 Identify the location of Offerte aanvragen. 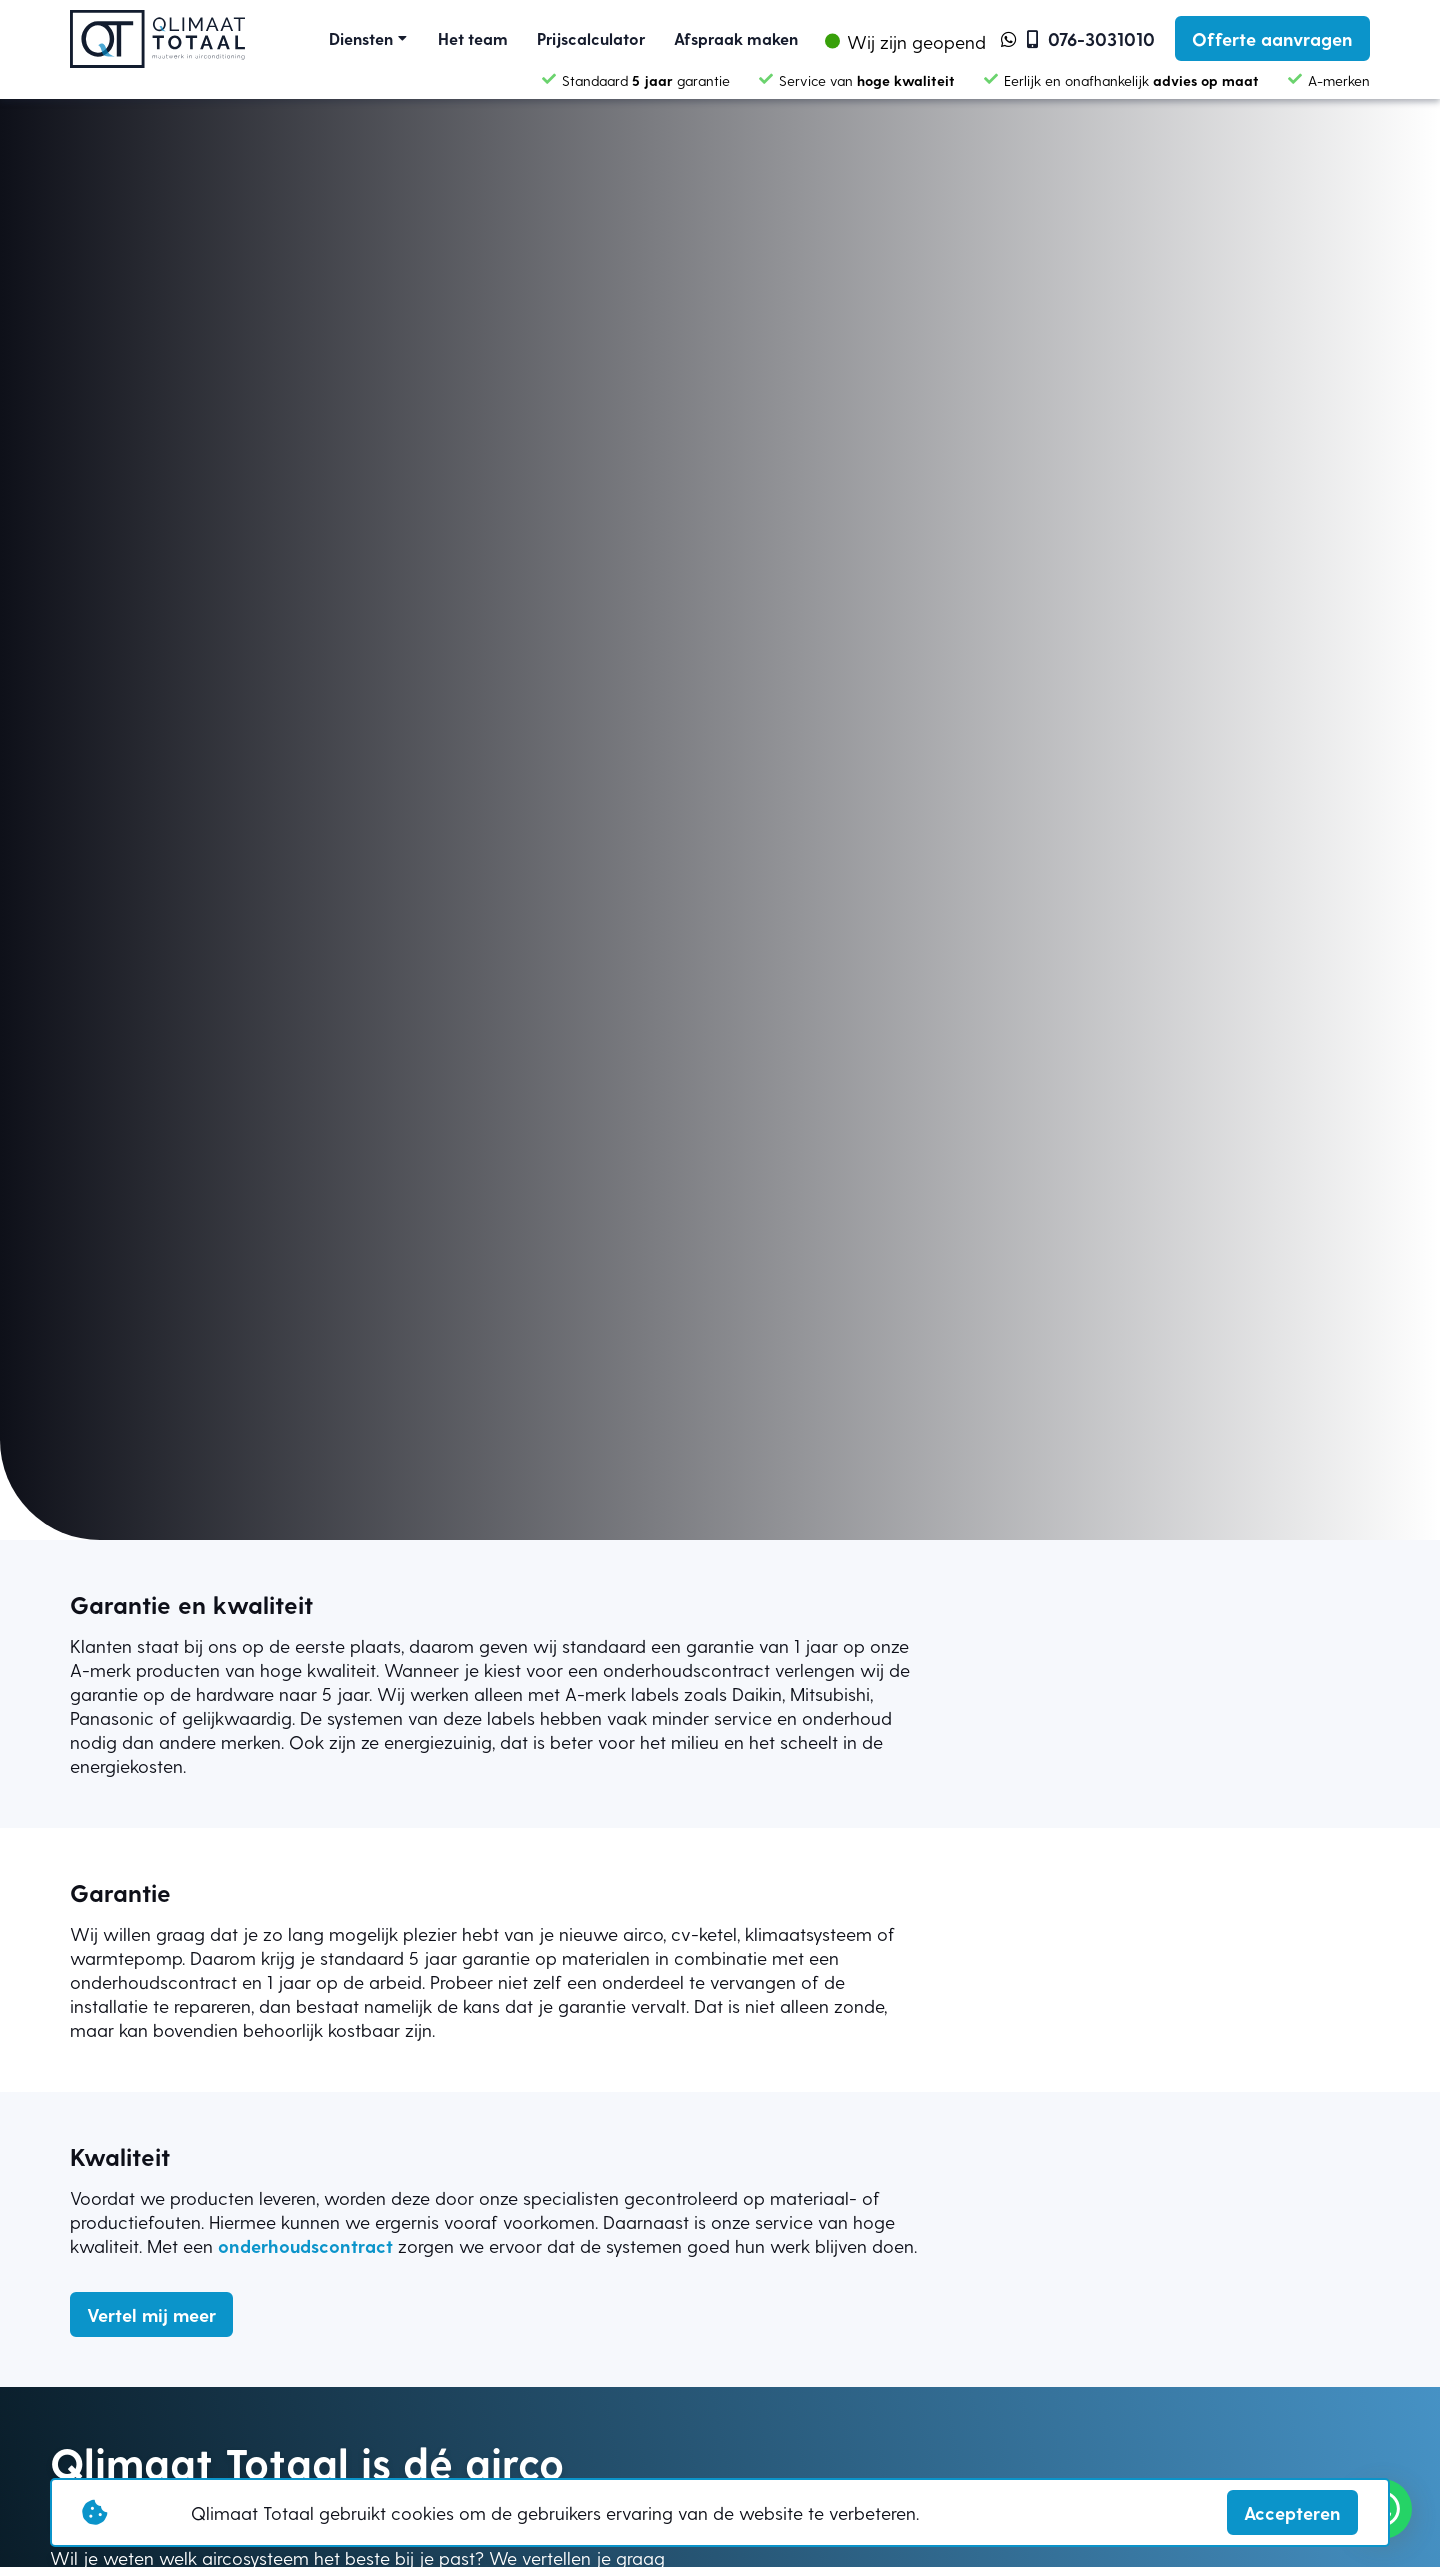
(1272, 38).